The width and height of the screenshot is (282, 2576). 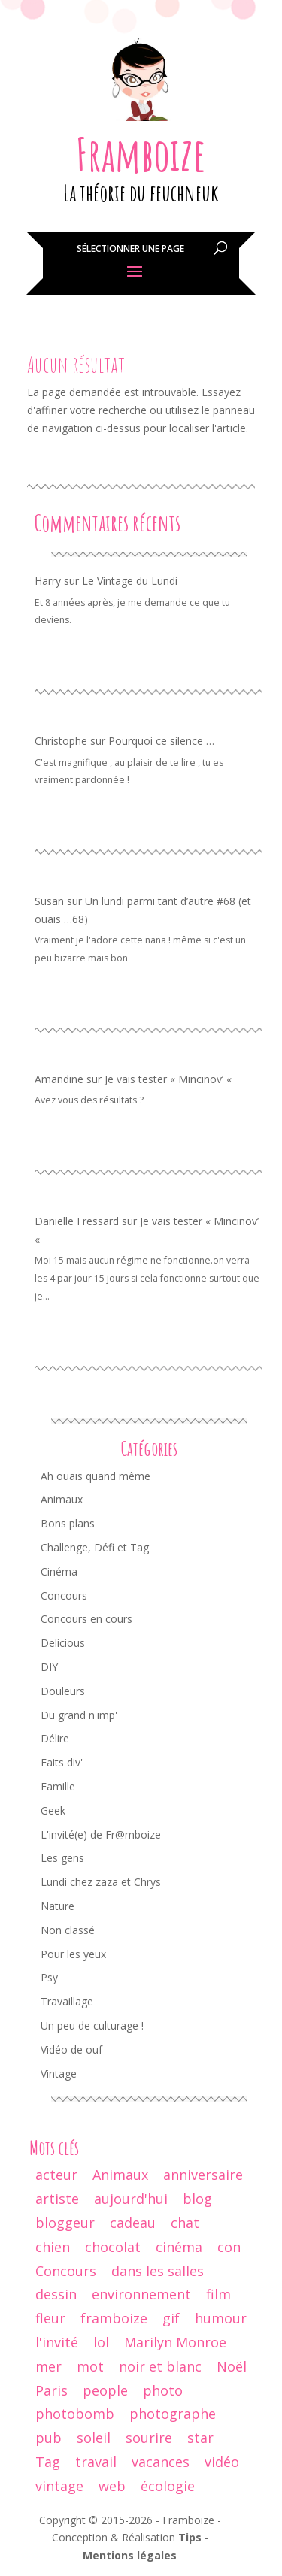 I want to click on Ah ouais quand même [Ah ouais quand même (159 éléments)], so click(x=95, y=1476).